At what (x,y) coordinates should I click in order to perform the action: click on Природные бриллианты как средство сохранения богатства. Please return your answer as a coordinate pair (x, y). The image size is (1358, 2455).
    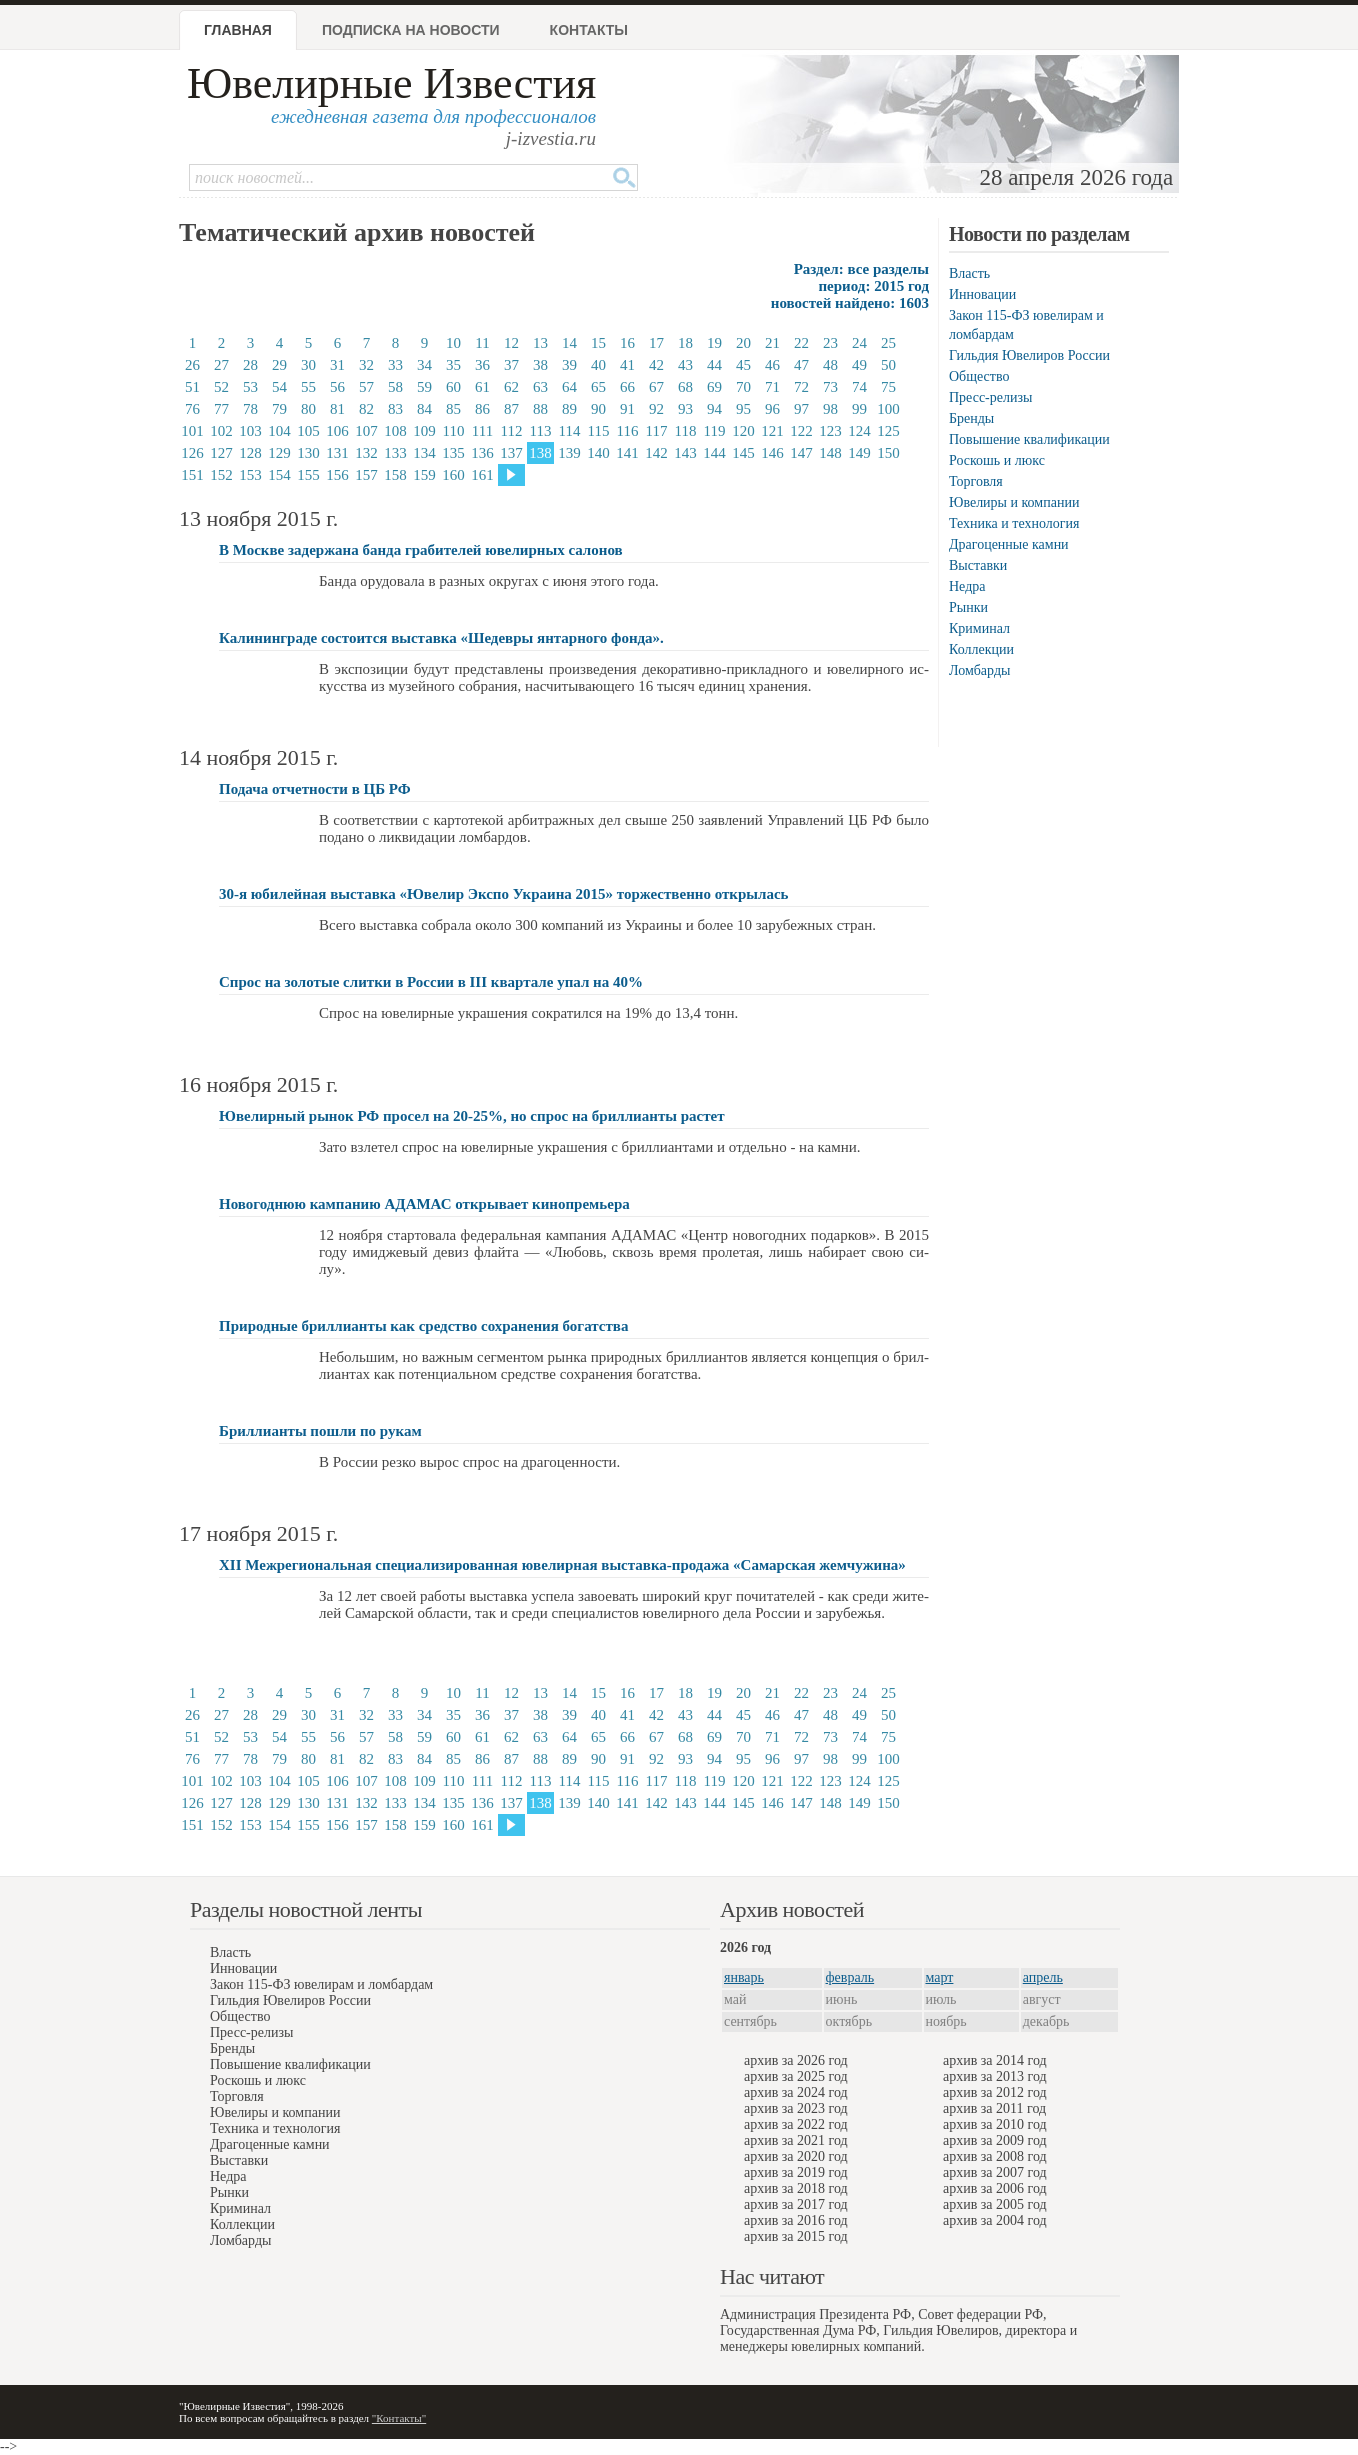
    Looking at the image, I should click on (423, 1326).